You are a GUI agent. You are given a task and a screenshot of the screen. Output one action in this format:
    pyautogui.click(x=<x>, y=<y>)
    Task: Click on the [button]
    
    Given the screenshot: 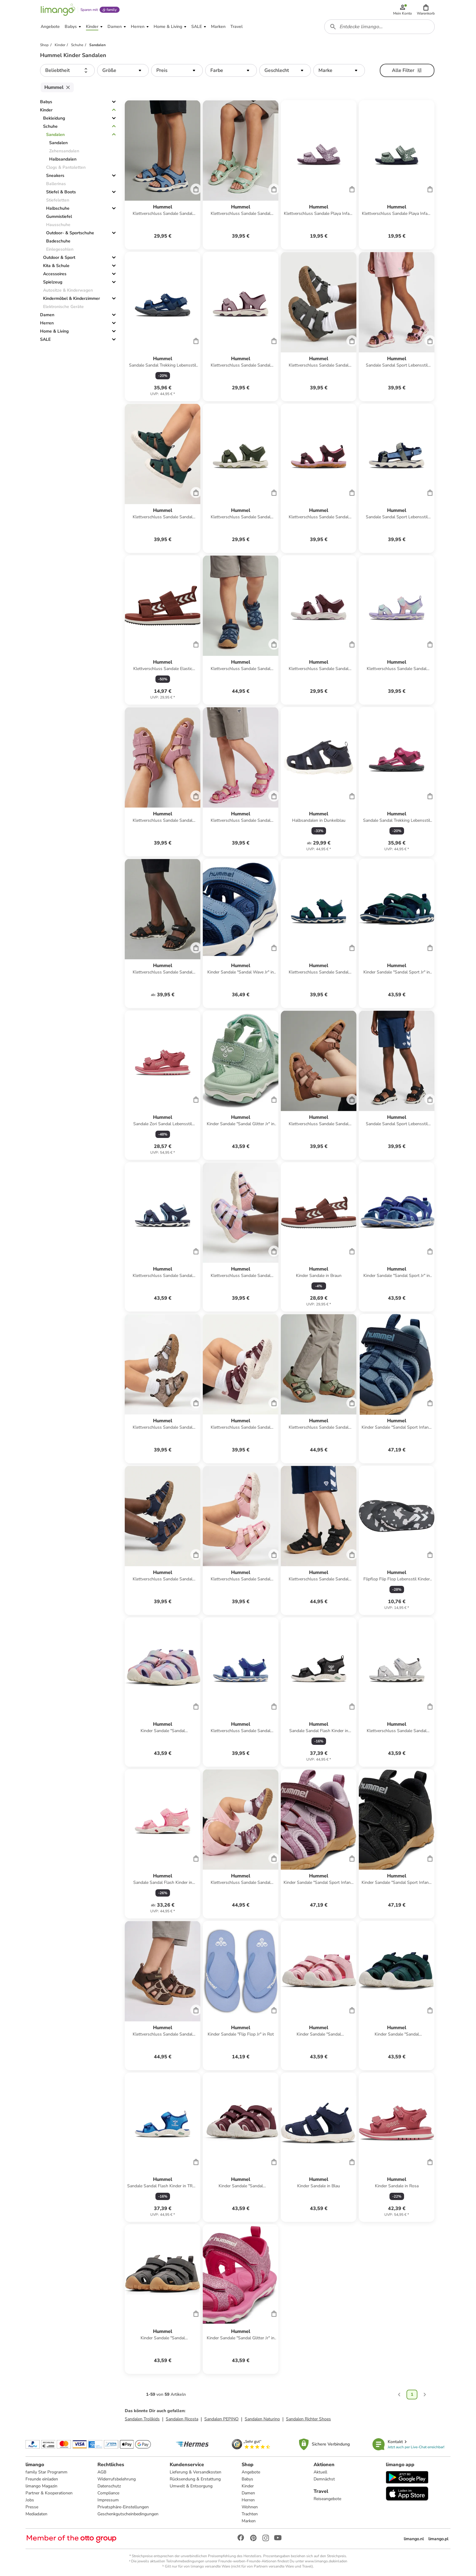 What is the action you would take?
    pyautogui.click(x=426, y=9)
    